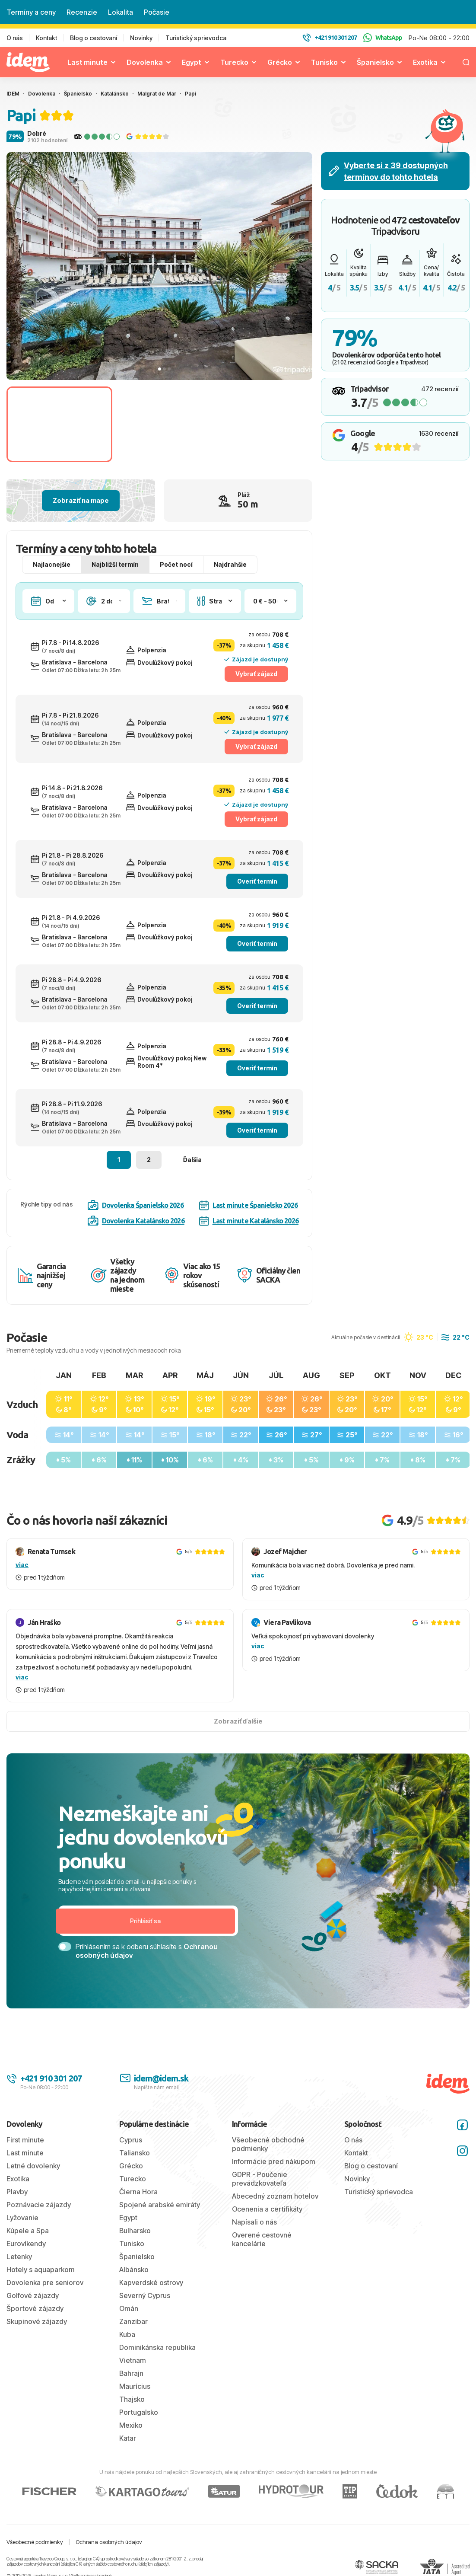  Describe the element at coordinates (145, 62) in the screenshot. I see `Dovolenka` at that location.